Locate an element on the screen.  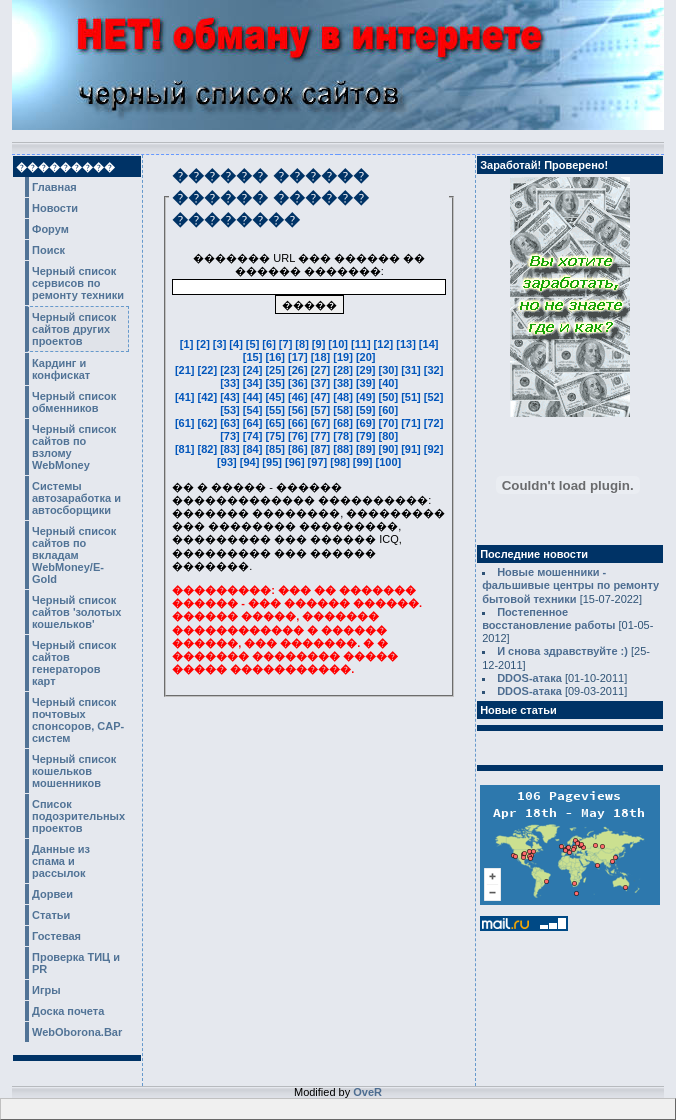
[31] is located at coordinates (412, 370).